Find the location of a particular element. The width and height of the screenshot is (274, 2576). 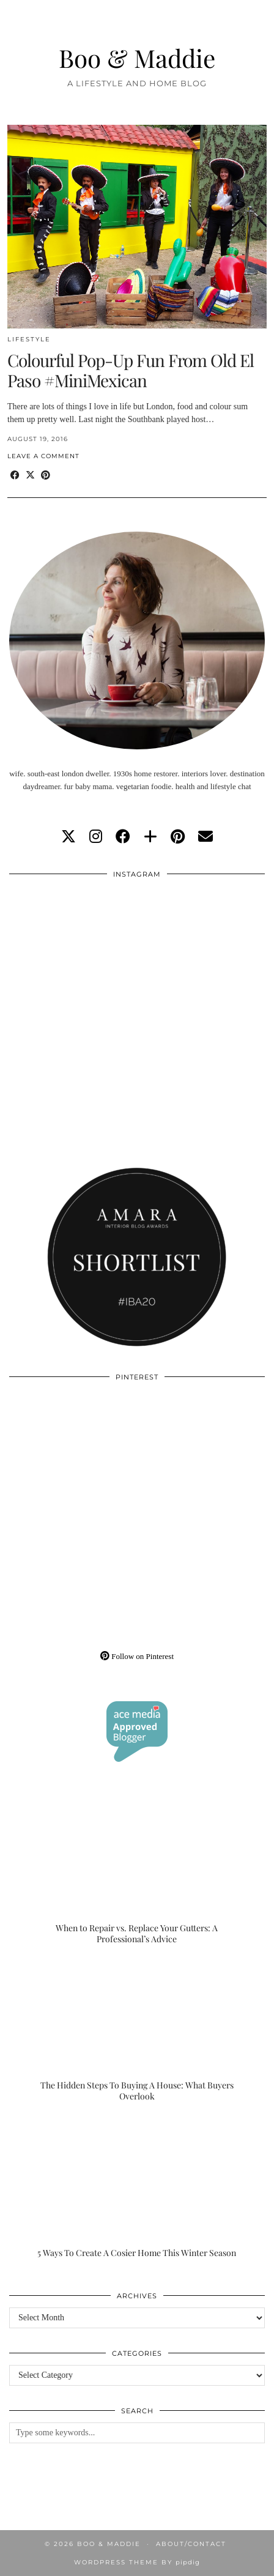

Boo & Maddie is located at coordinates (137, 57).